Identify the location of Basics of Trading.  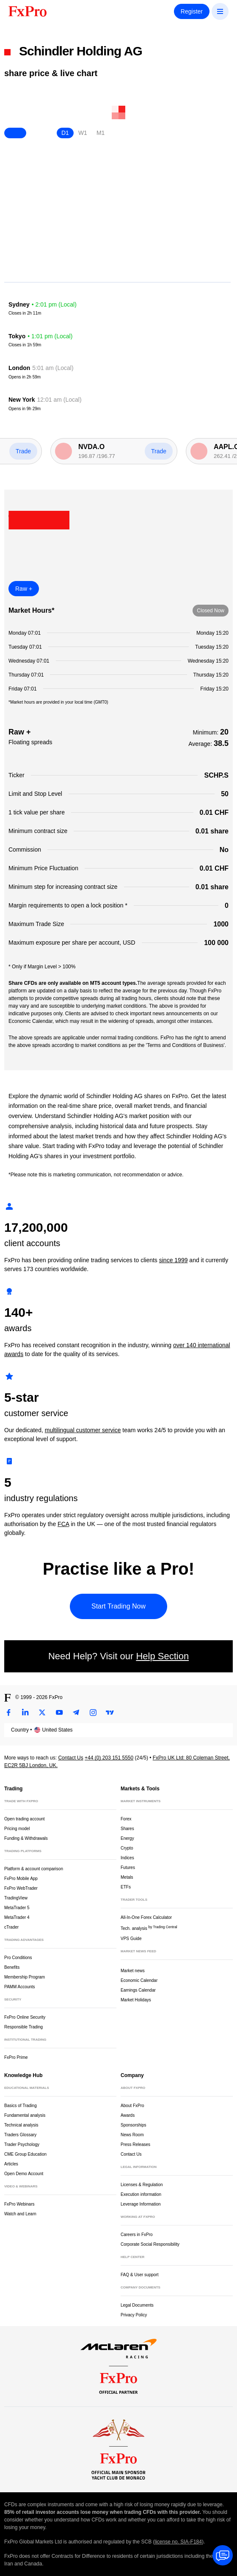
(20, 2105).